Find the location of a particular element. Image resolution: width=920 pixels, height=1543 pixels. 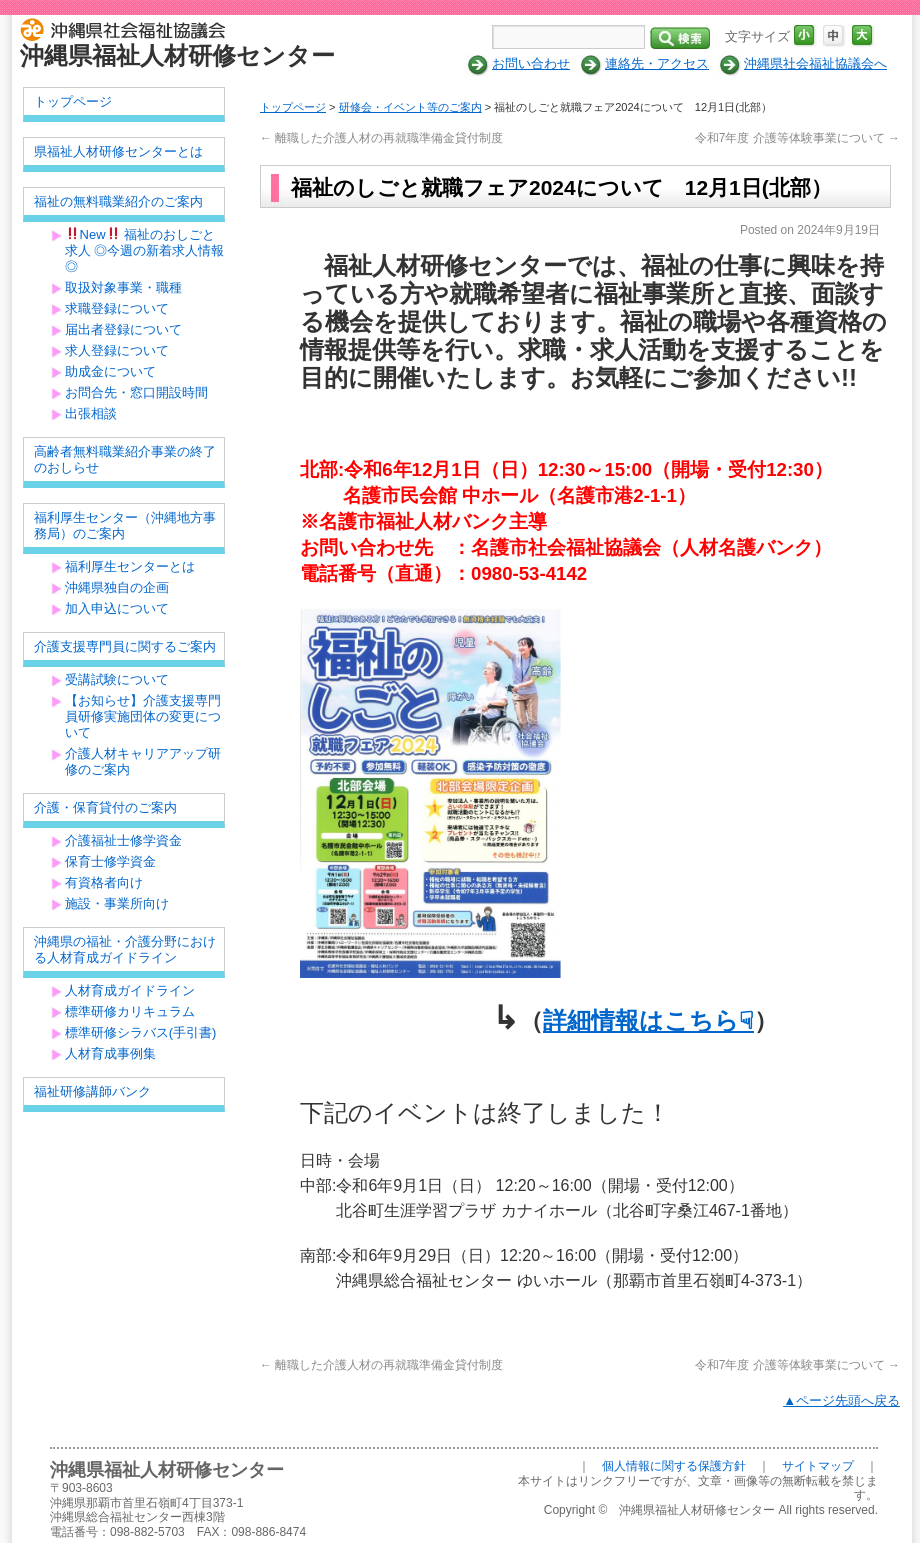

トップページ is located at coordinates (293, 107).